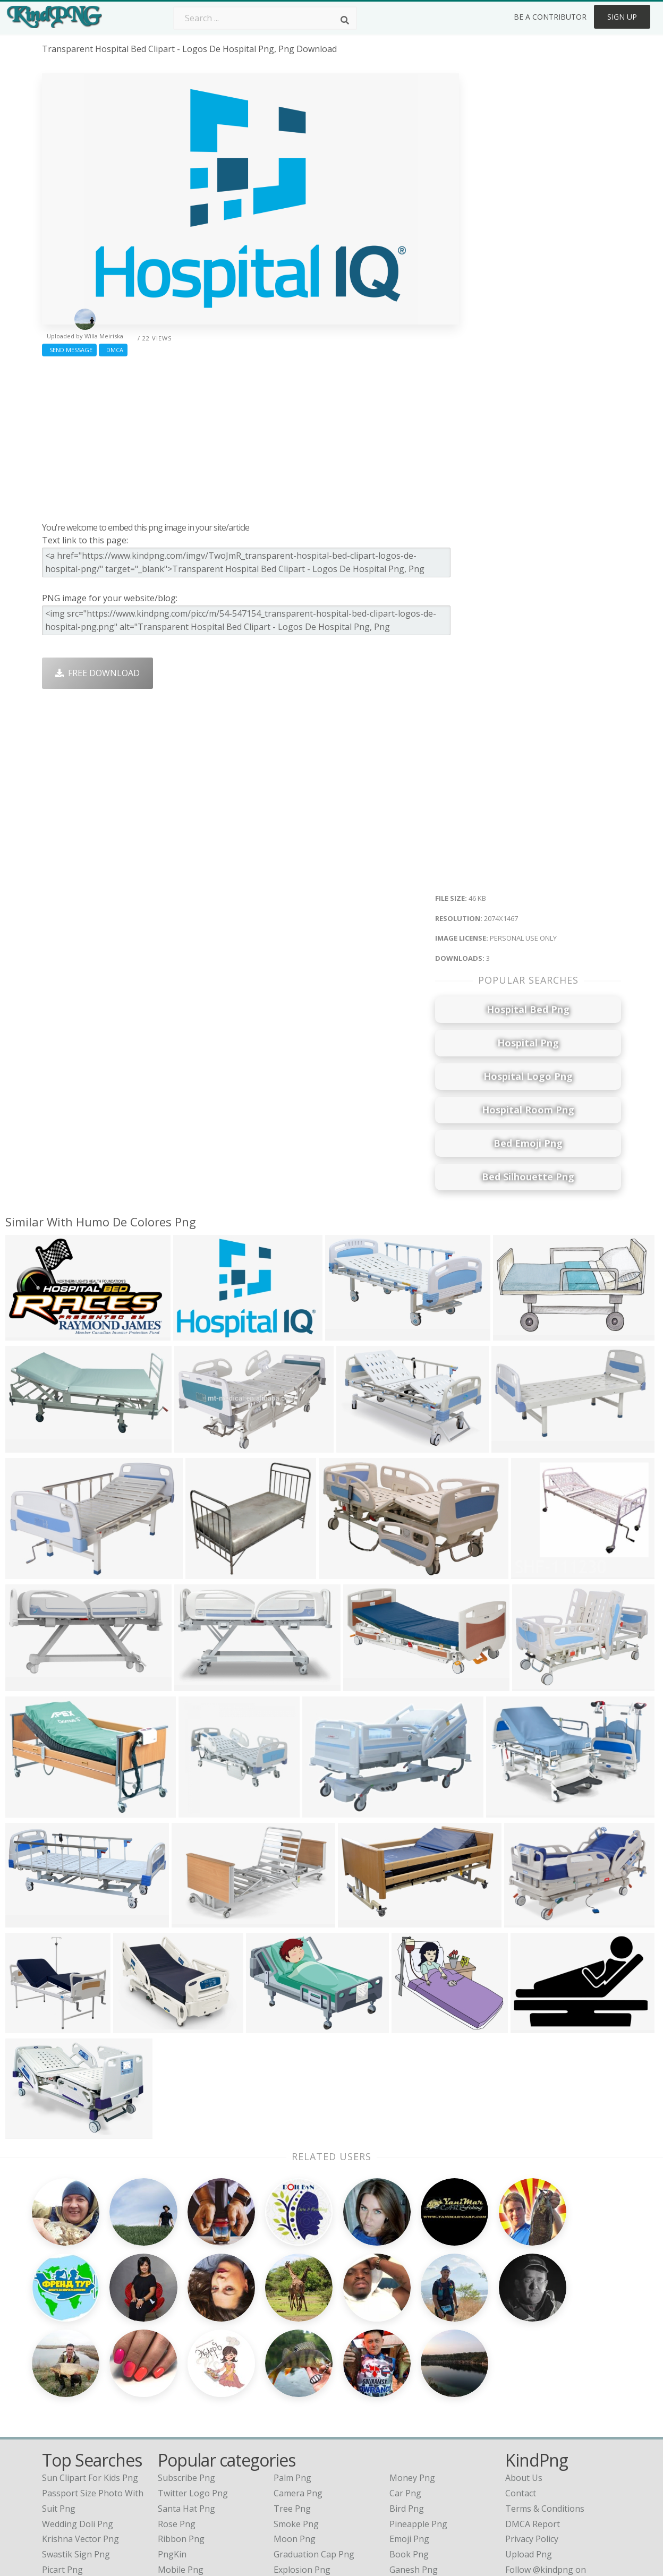 The height and width of the screenshot is (2576, 663). Describe the element at coordinates (84, 2477) in the screenshot. I see `jewellery design png` at that location.